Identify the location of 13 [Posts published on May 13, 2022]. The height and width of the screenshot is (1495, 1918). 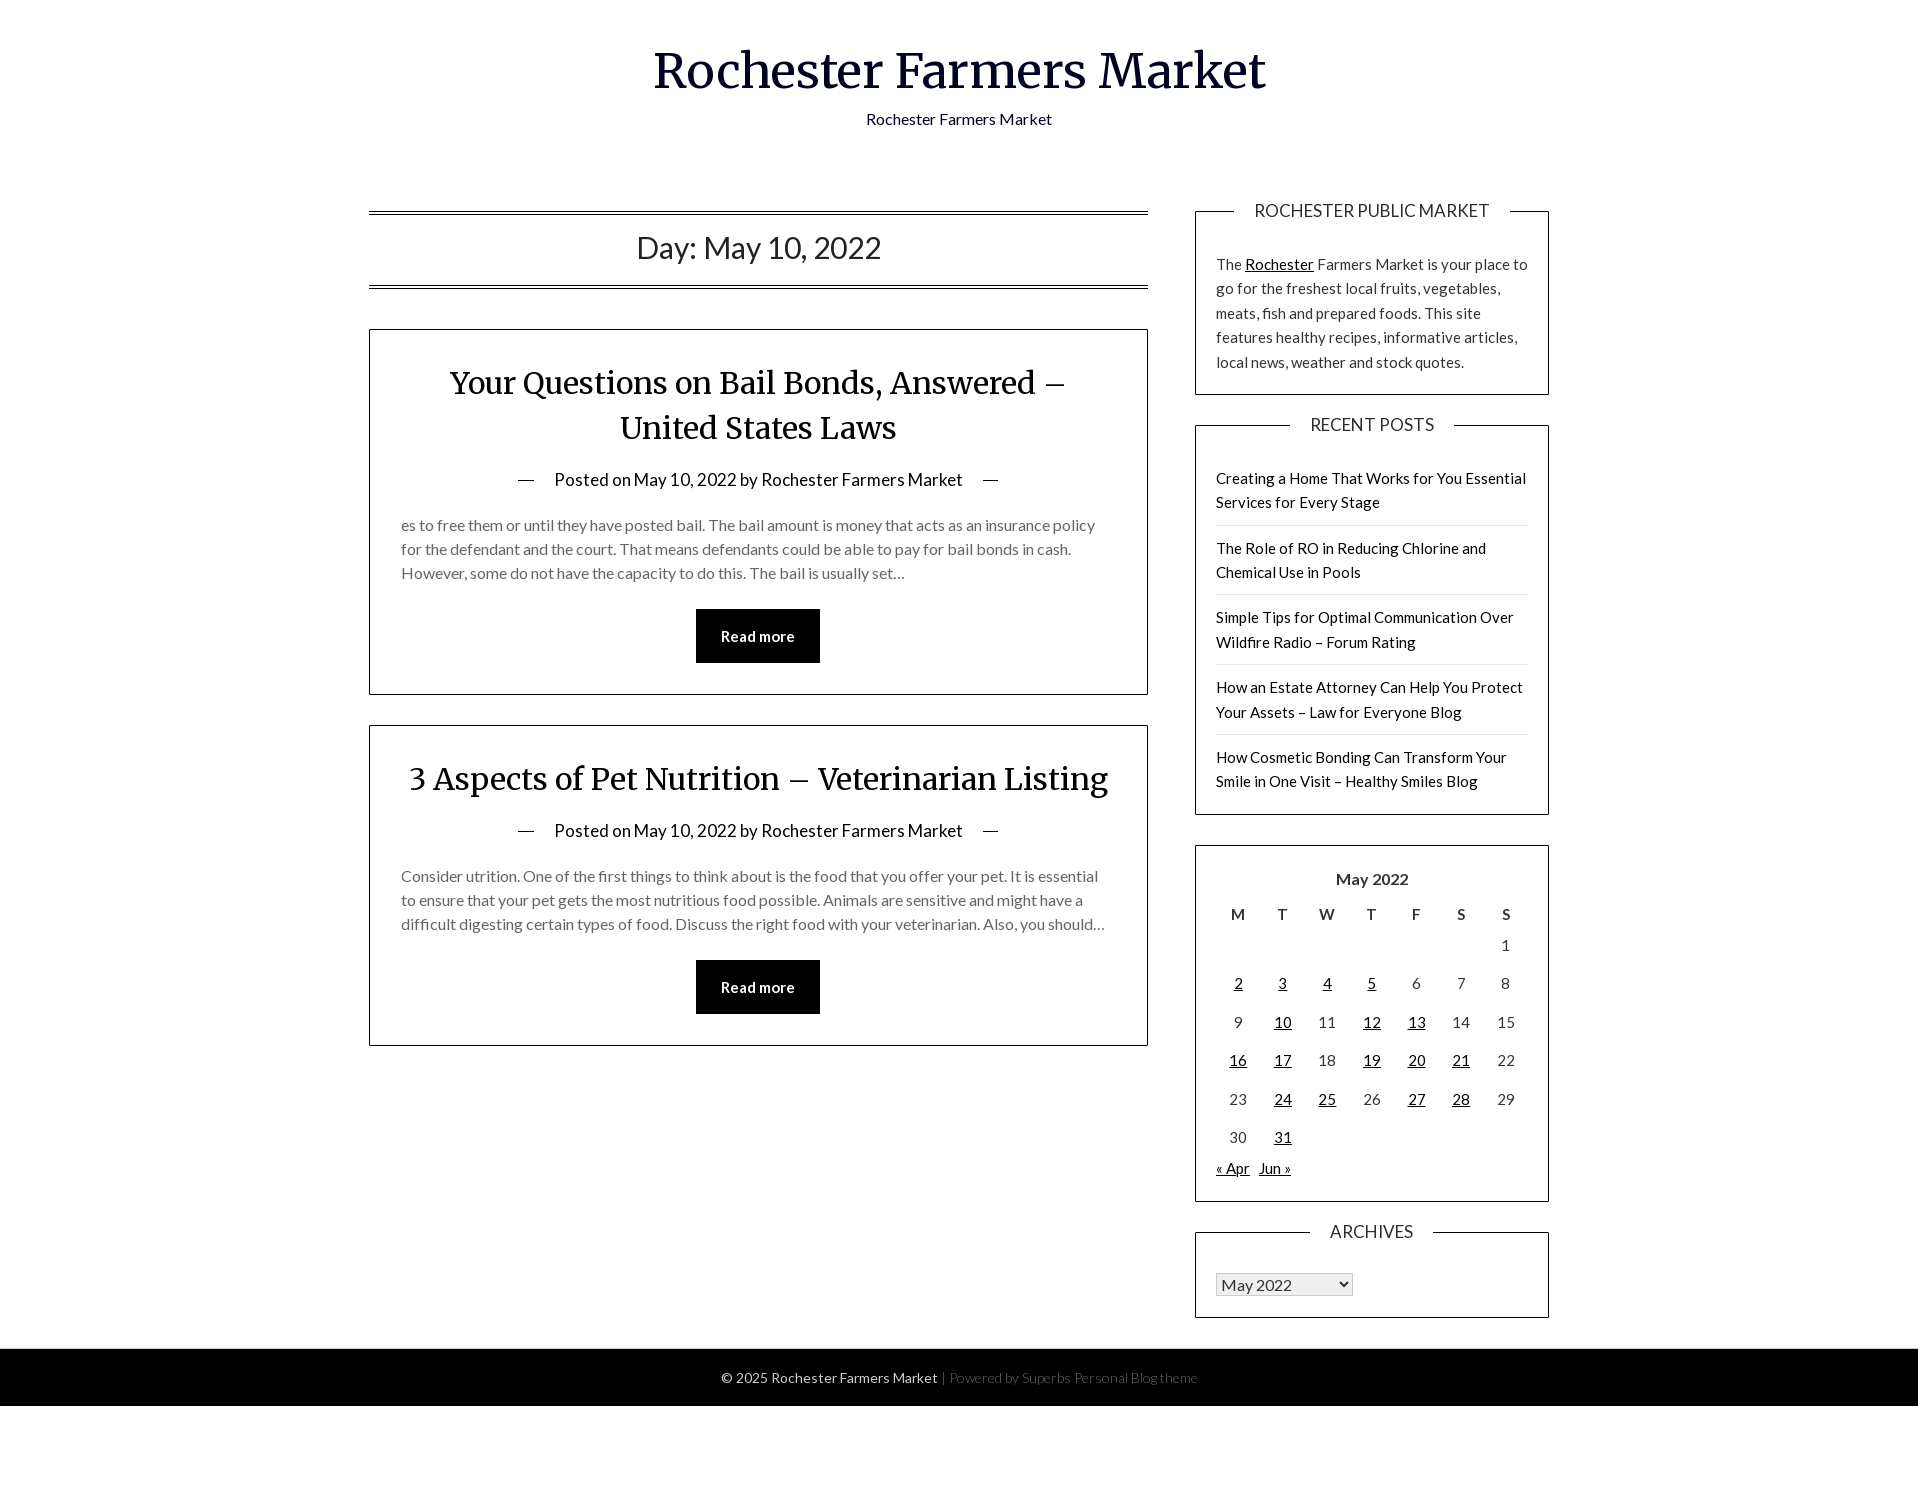
(1417, 1022).